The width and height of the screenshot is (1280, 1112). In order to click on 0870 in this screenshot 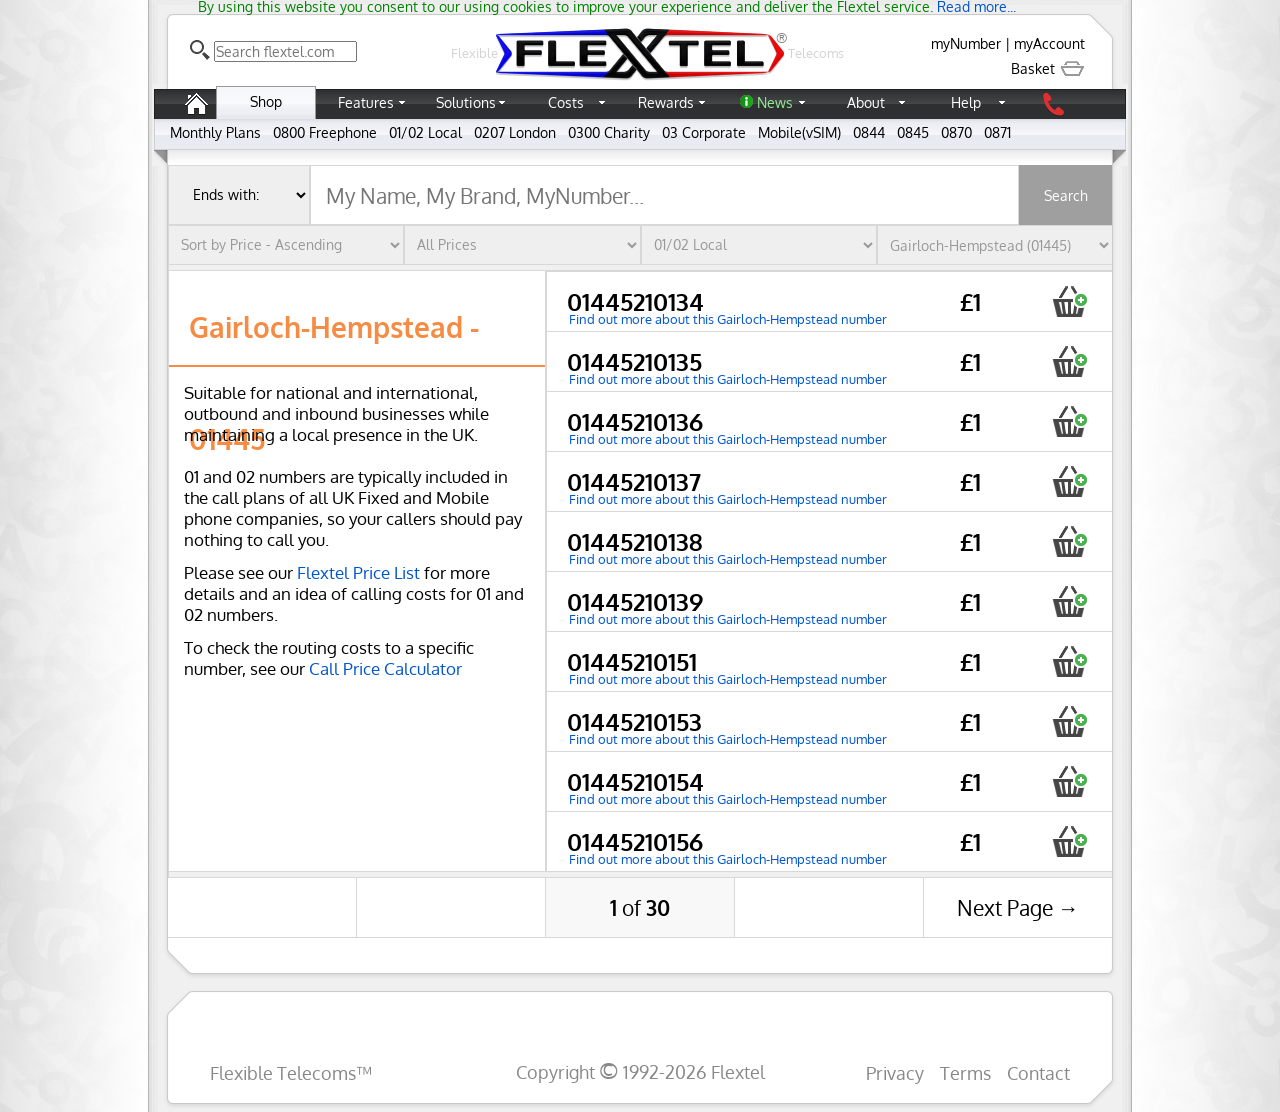, I will do `click(956, 132)`.